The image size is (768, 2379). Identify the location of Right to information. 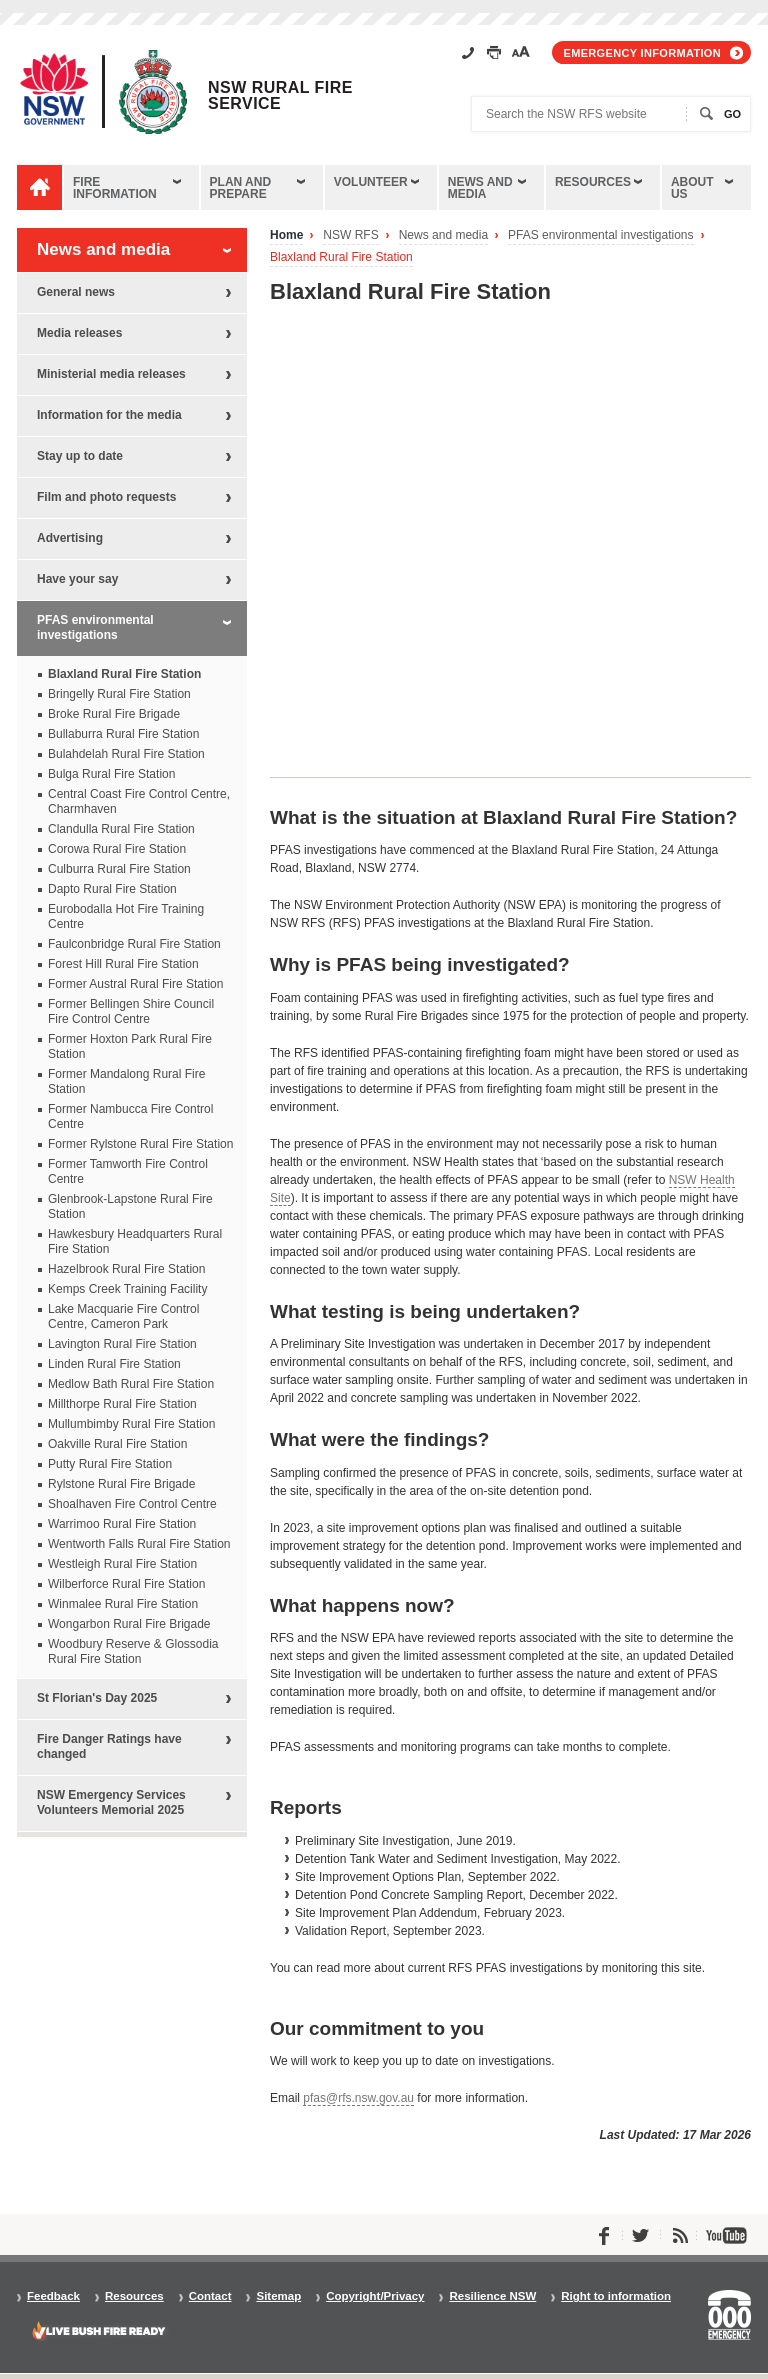
(616, 2296).